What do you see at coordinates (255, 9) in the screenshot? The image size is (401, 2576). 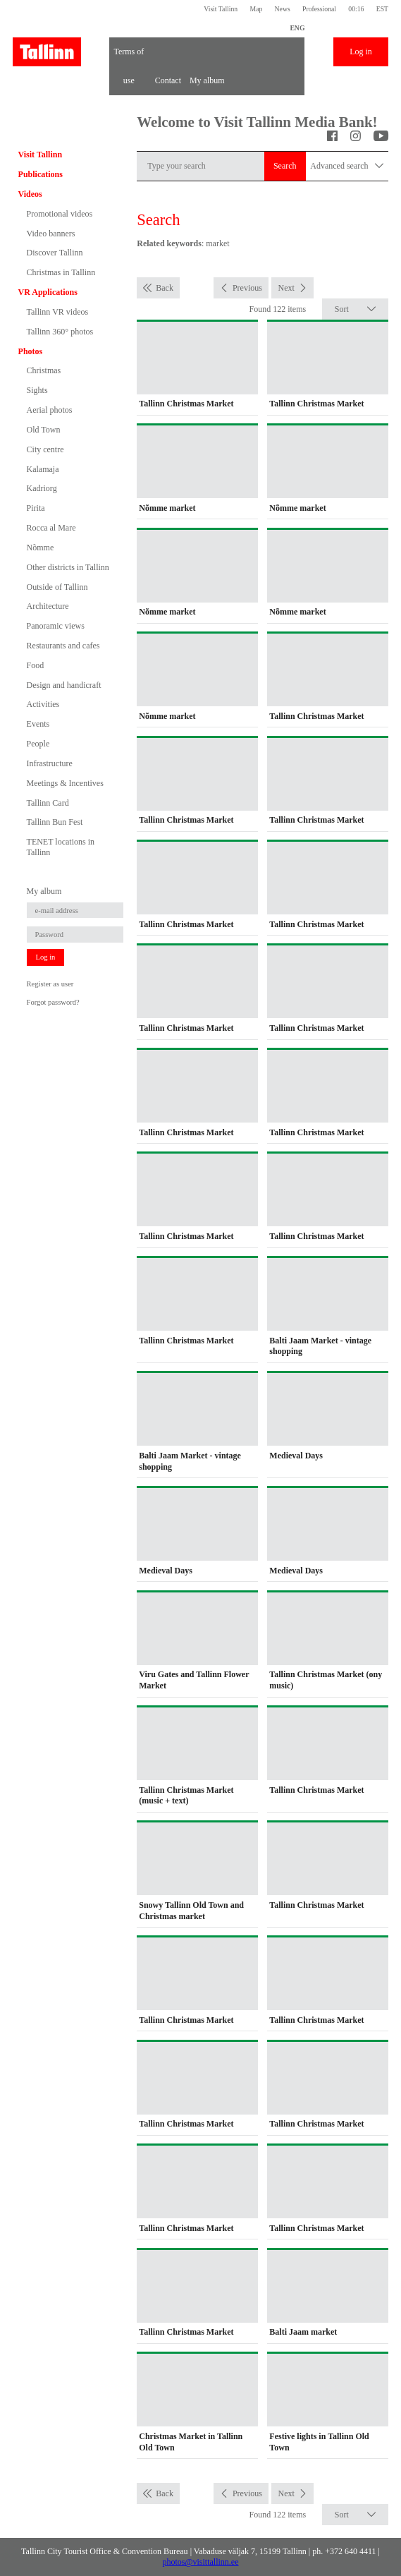 I see `Map` at bounding box center [255, 9].